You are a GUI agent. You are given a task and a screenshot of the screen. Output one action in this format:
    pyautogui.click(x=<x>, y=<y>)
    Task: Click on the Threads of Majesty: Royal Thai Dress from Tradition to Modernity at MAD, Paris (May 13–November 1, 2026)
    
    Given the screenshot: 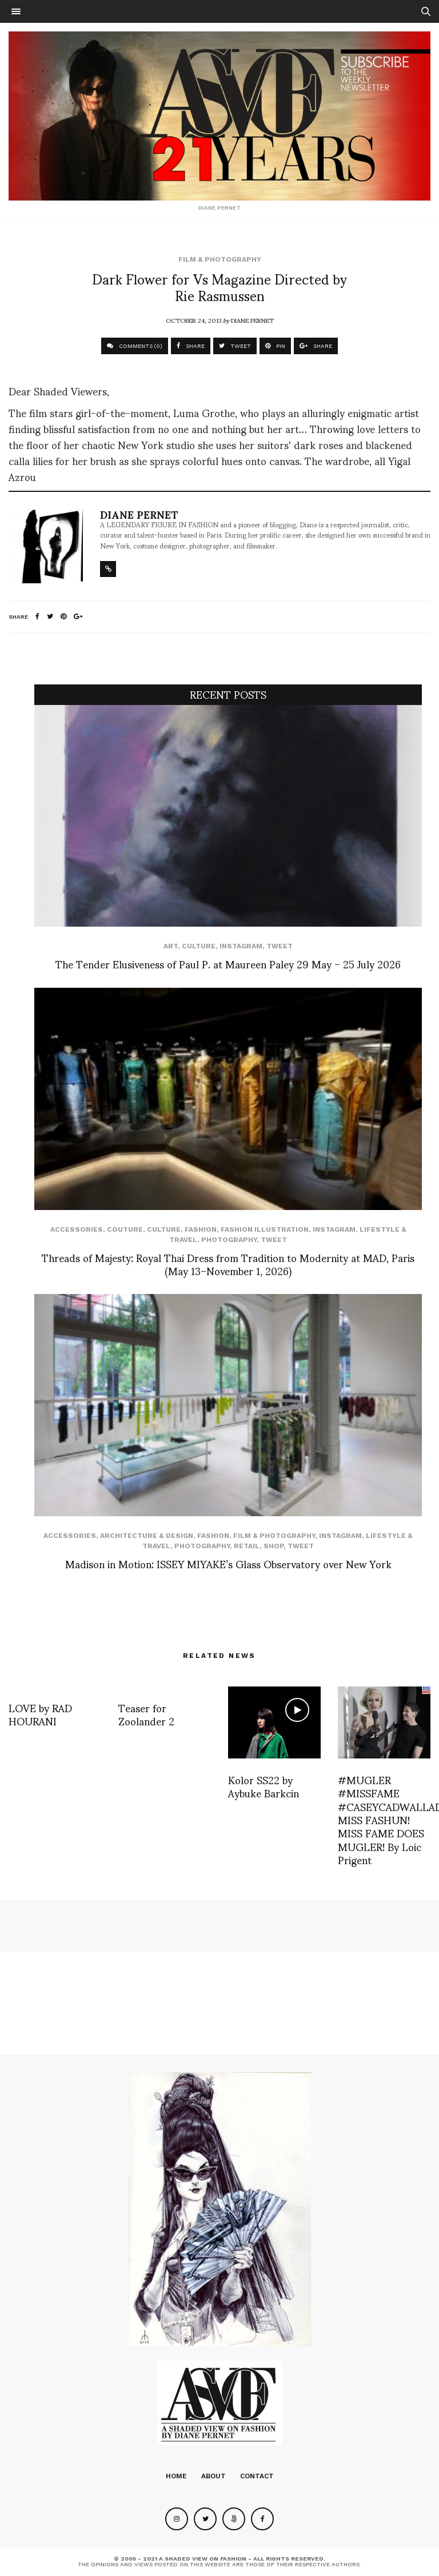 What is the action you would take?
    pyautogui.click(x=228, y=1263)
    